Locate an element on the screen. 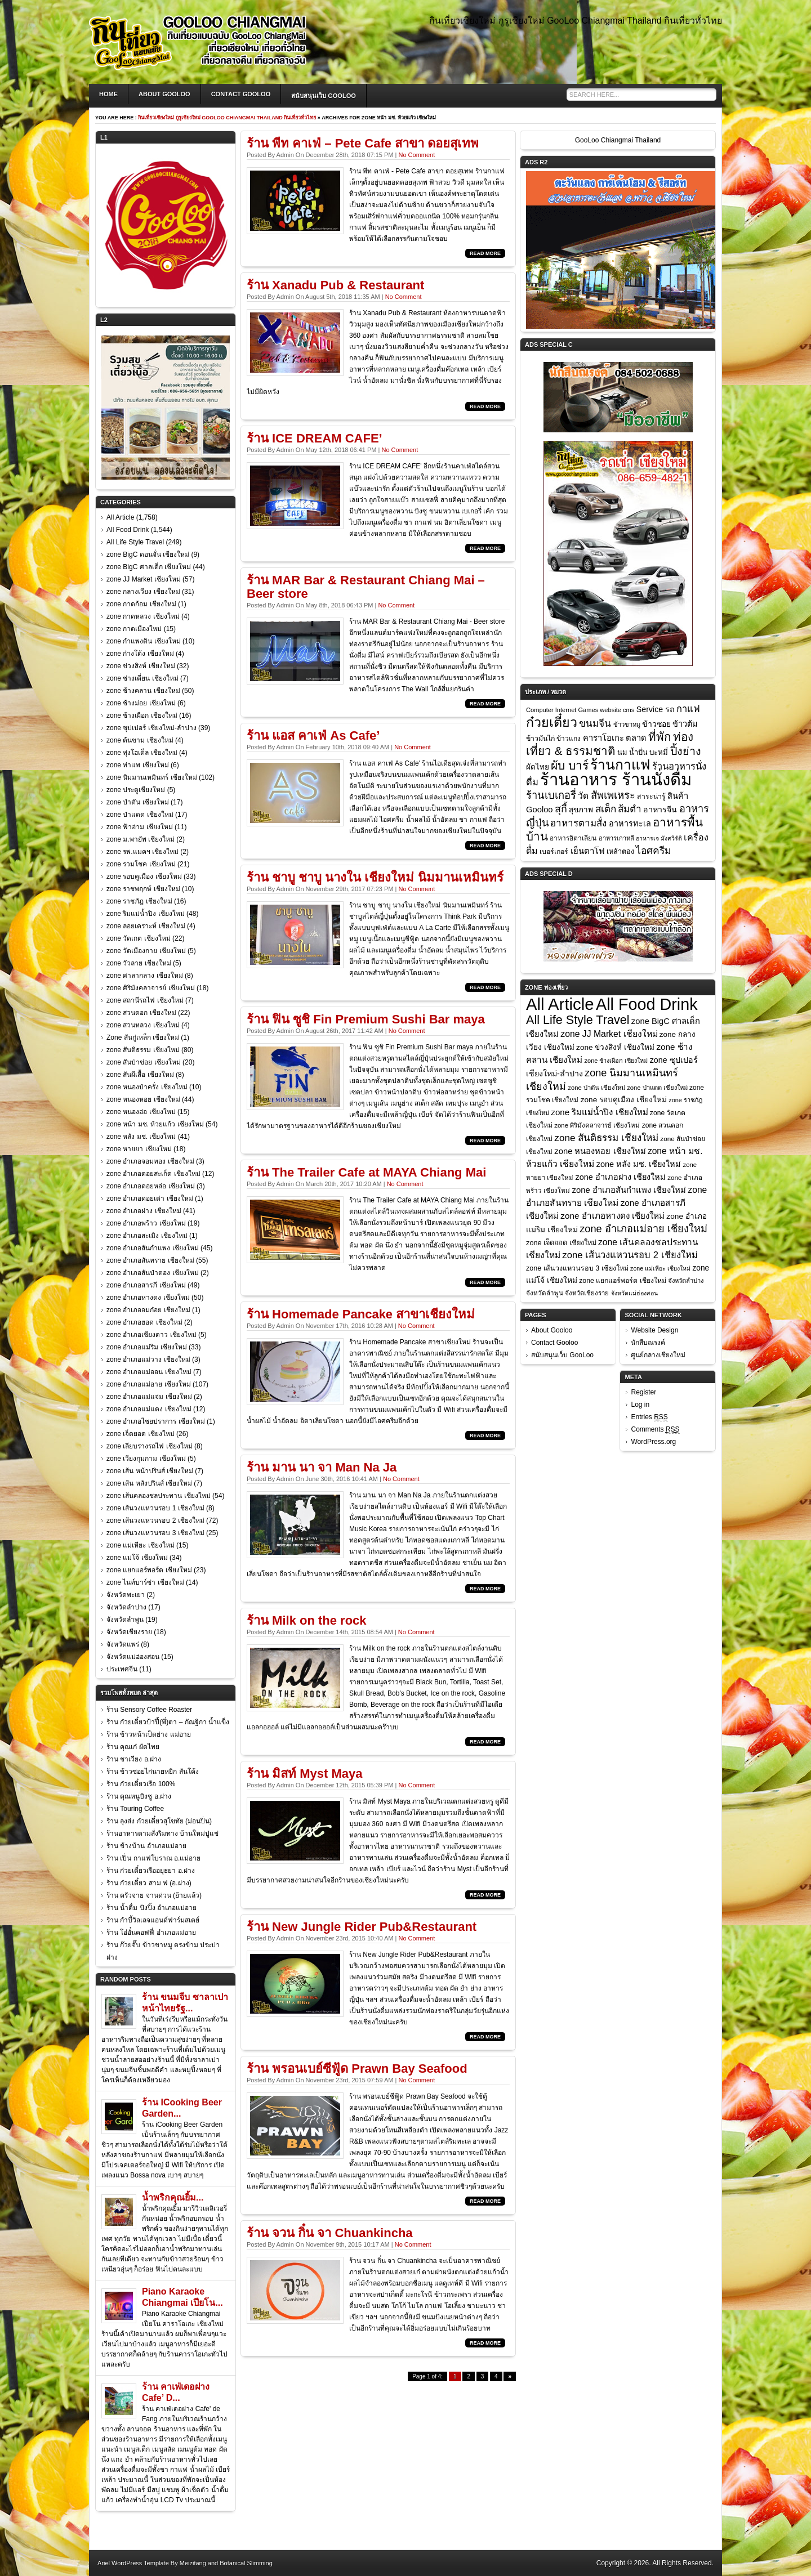  บะหมี่ [บะหมี่ (13 items)] is located at coordinates (658, 752).